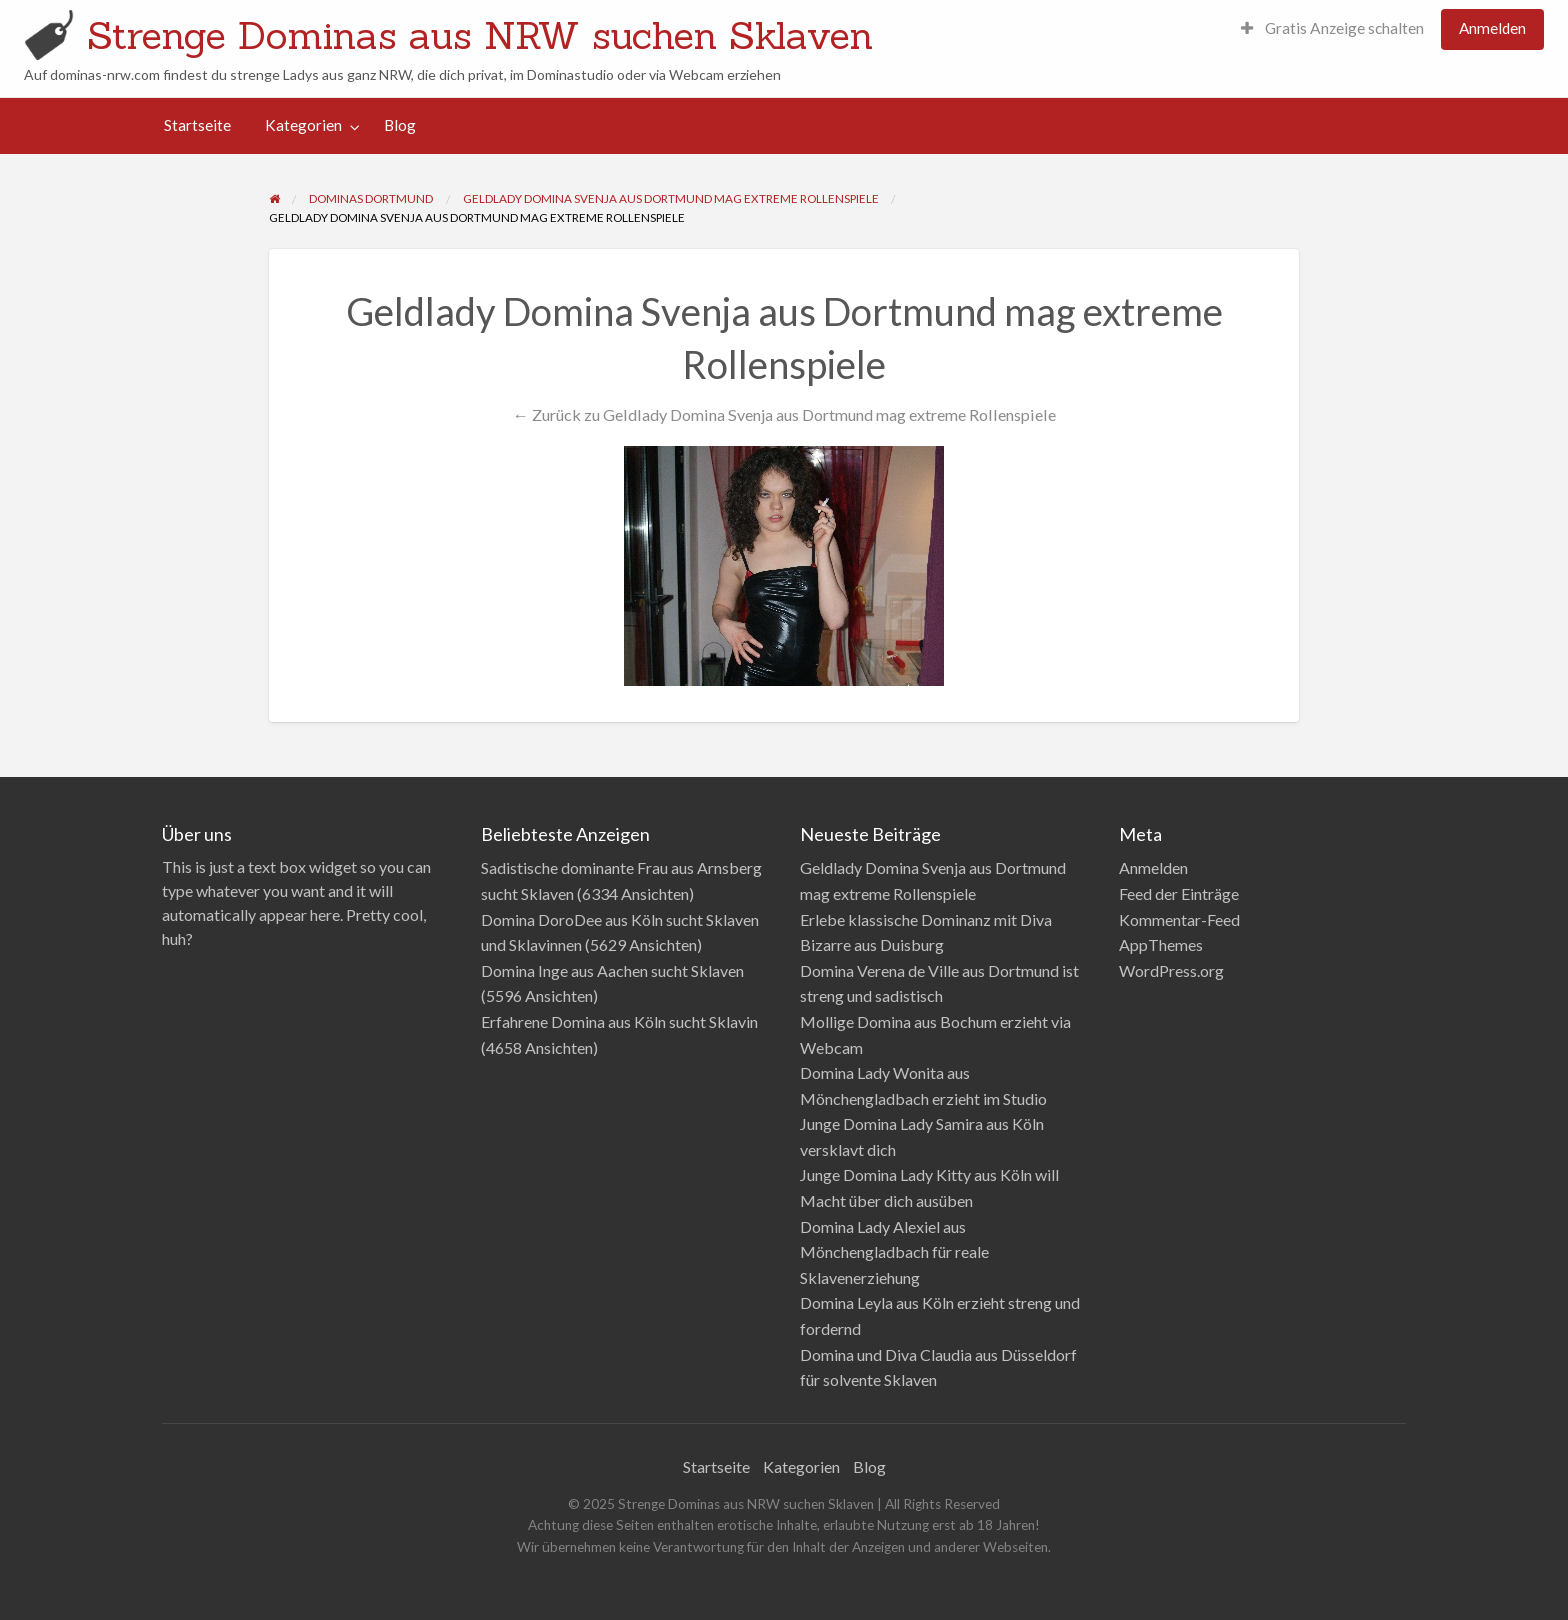 This screenshot has width=1568, height=1620. What do you see at coordinates (894, 1252) in the screenshot?
I see `Domina Lady Alexiel aus Mönchengladbach für reale Sklavenerziehung` at bounding box center [894, 1252].